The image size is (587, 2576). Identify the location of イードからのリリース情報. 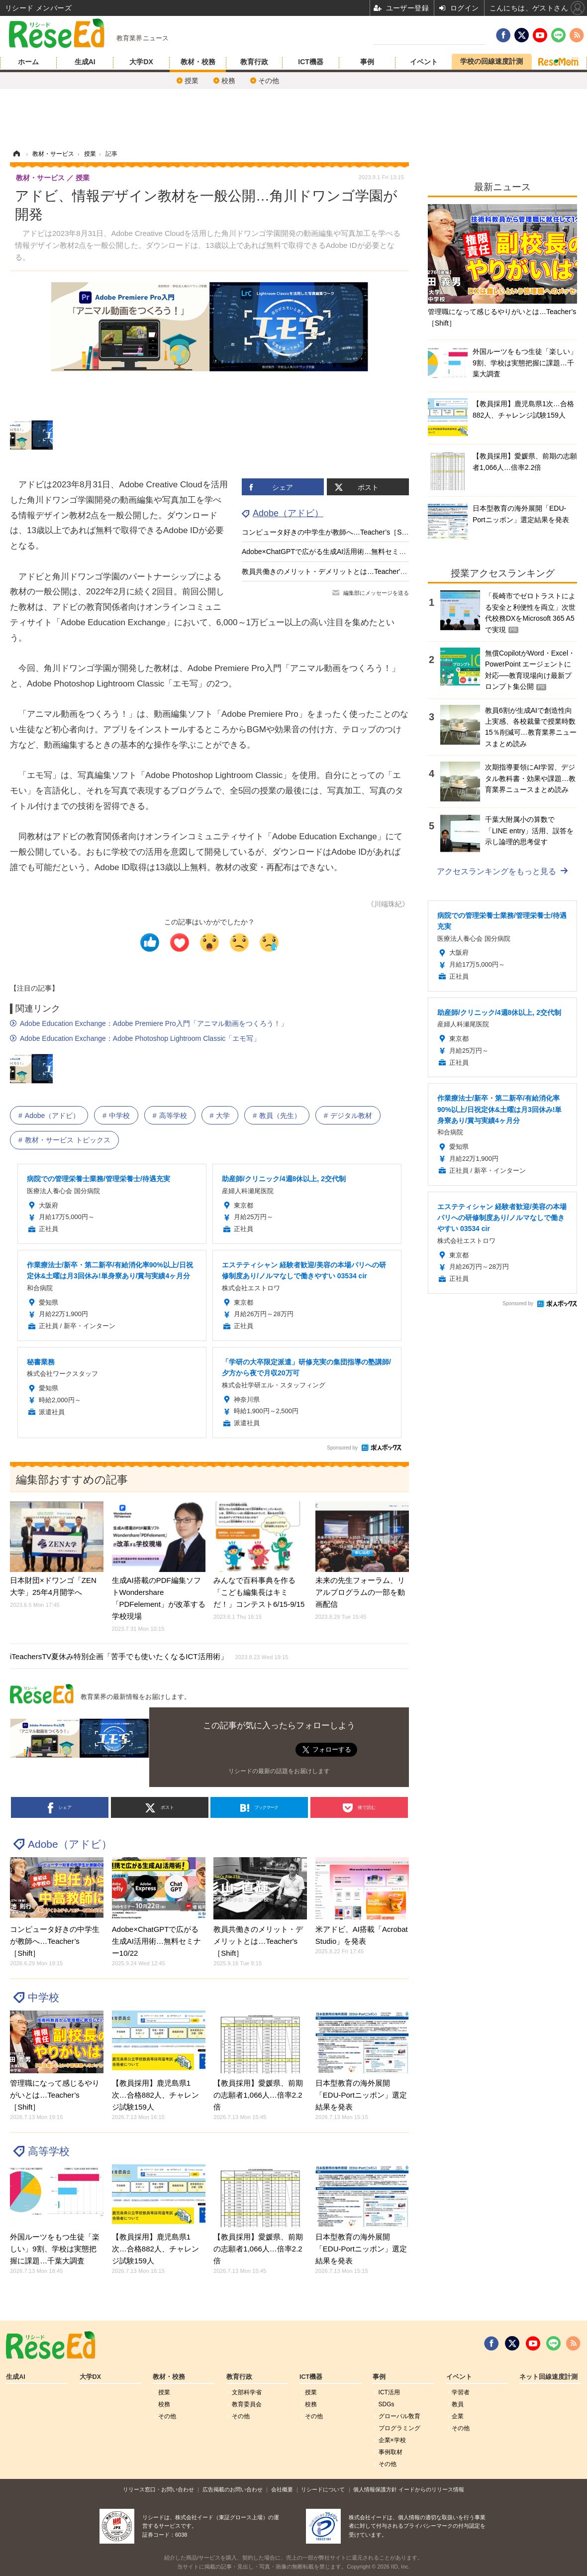
(431, 2489).